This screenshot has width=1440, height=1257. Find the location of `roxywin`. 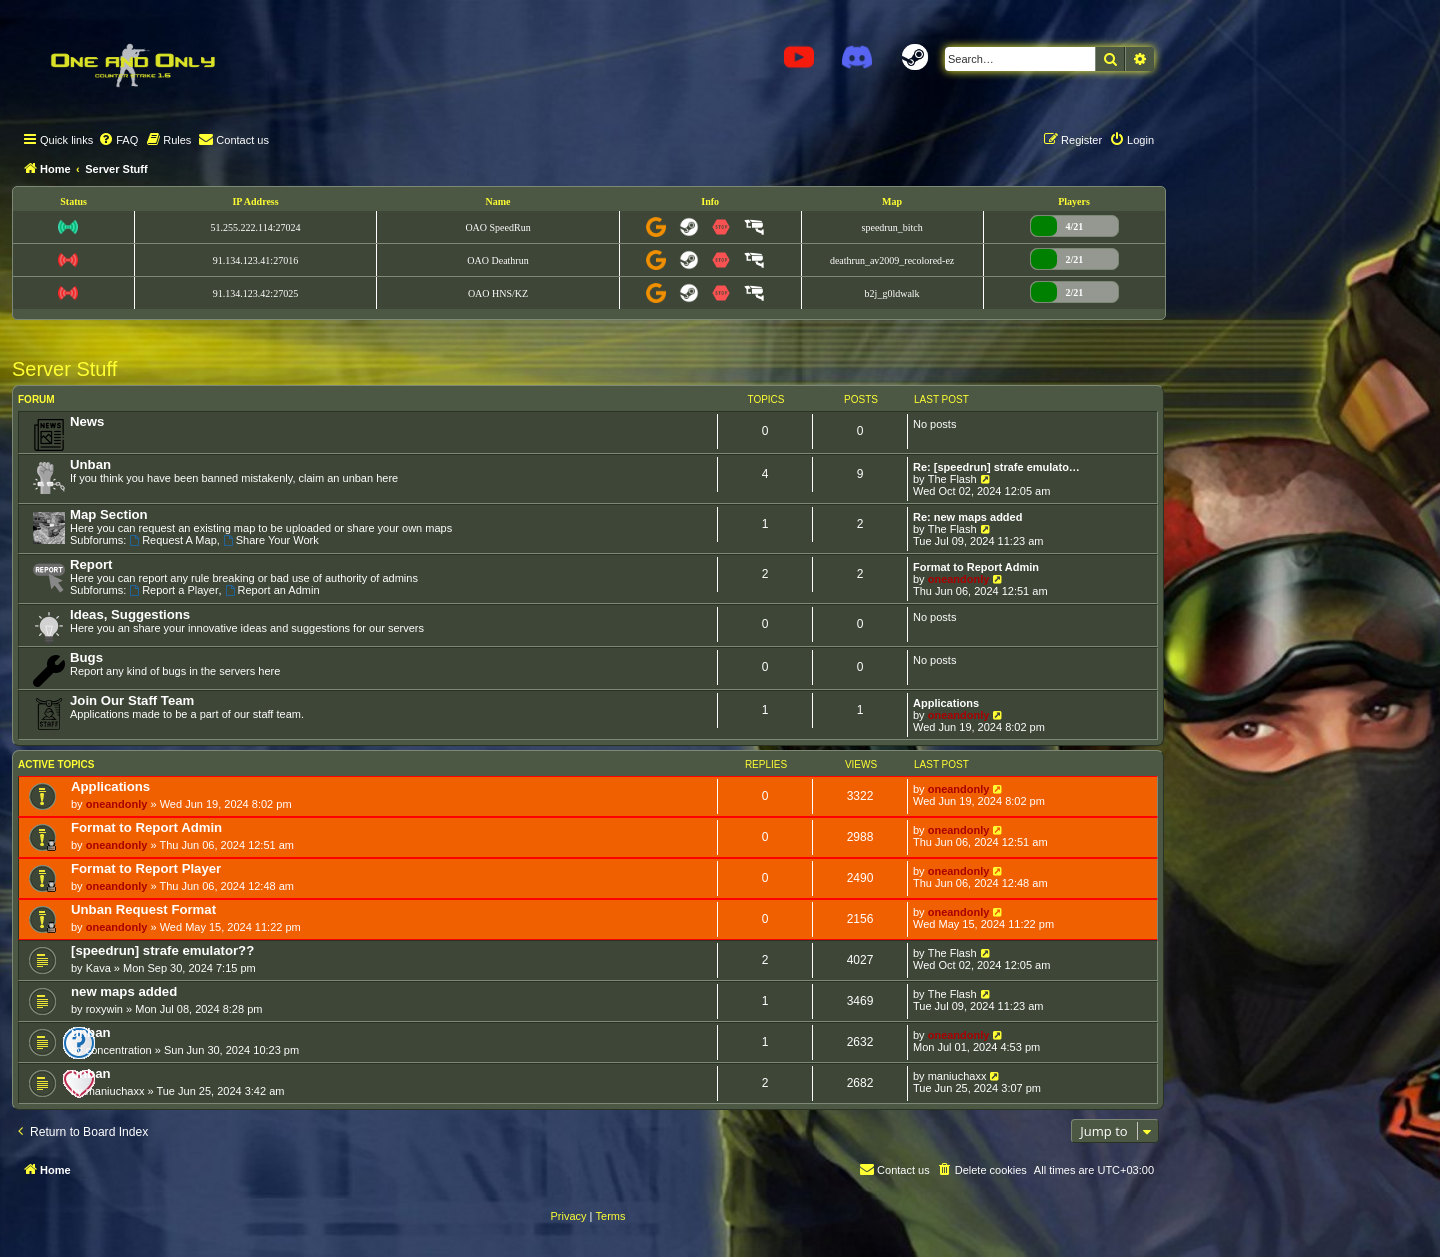

roxywin is located at coordinates (104, 1009).